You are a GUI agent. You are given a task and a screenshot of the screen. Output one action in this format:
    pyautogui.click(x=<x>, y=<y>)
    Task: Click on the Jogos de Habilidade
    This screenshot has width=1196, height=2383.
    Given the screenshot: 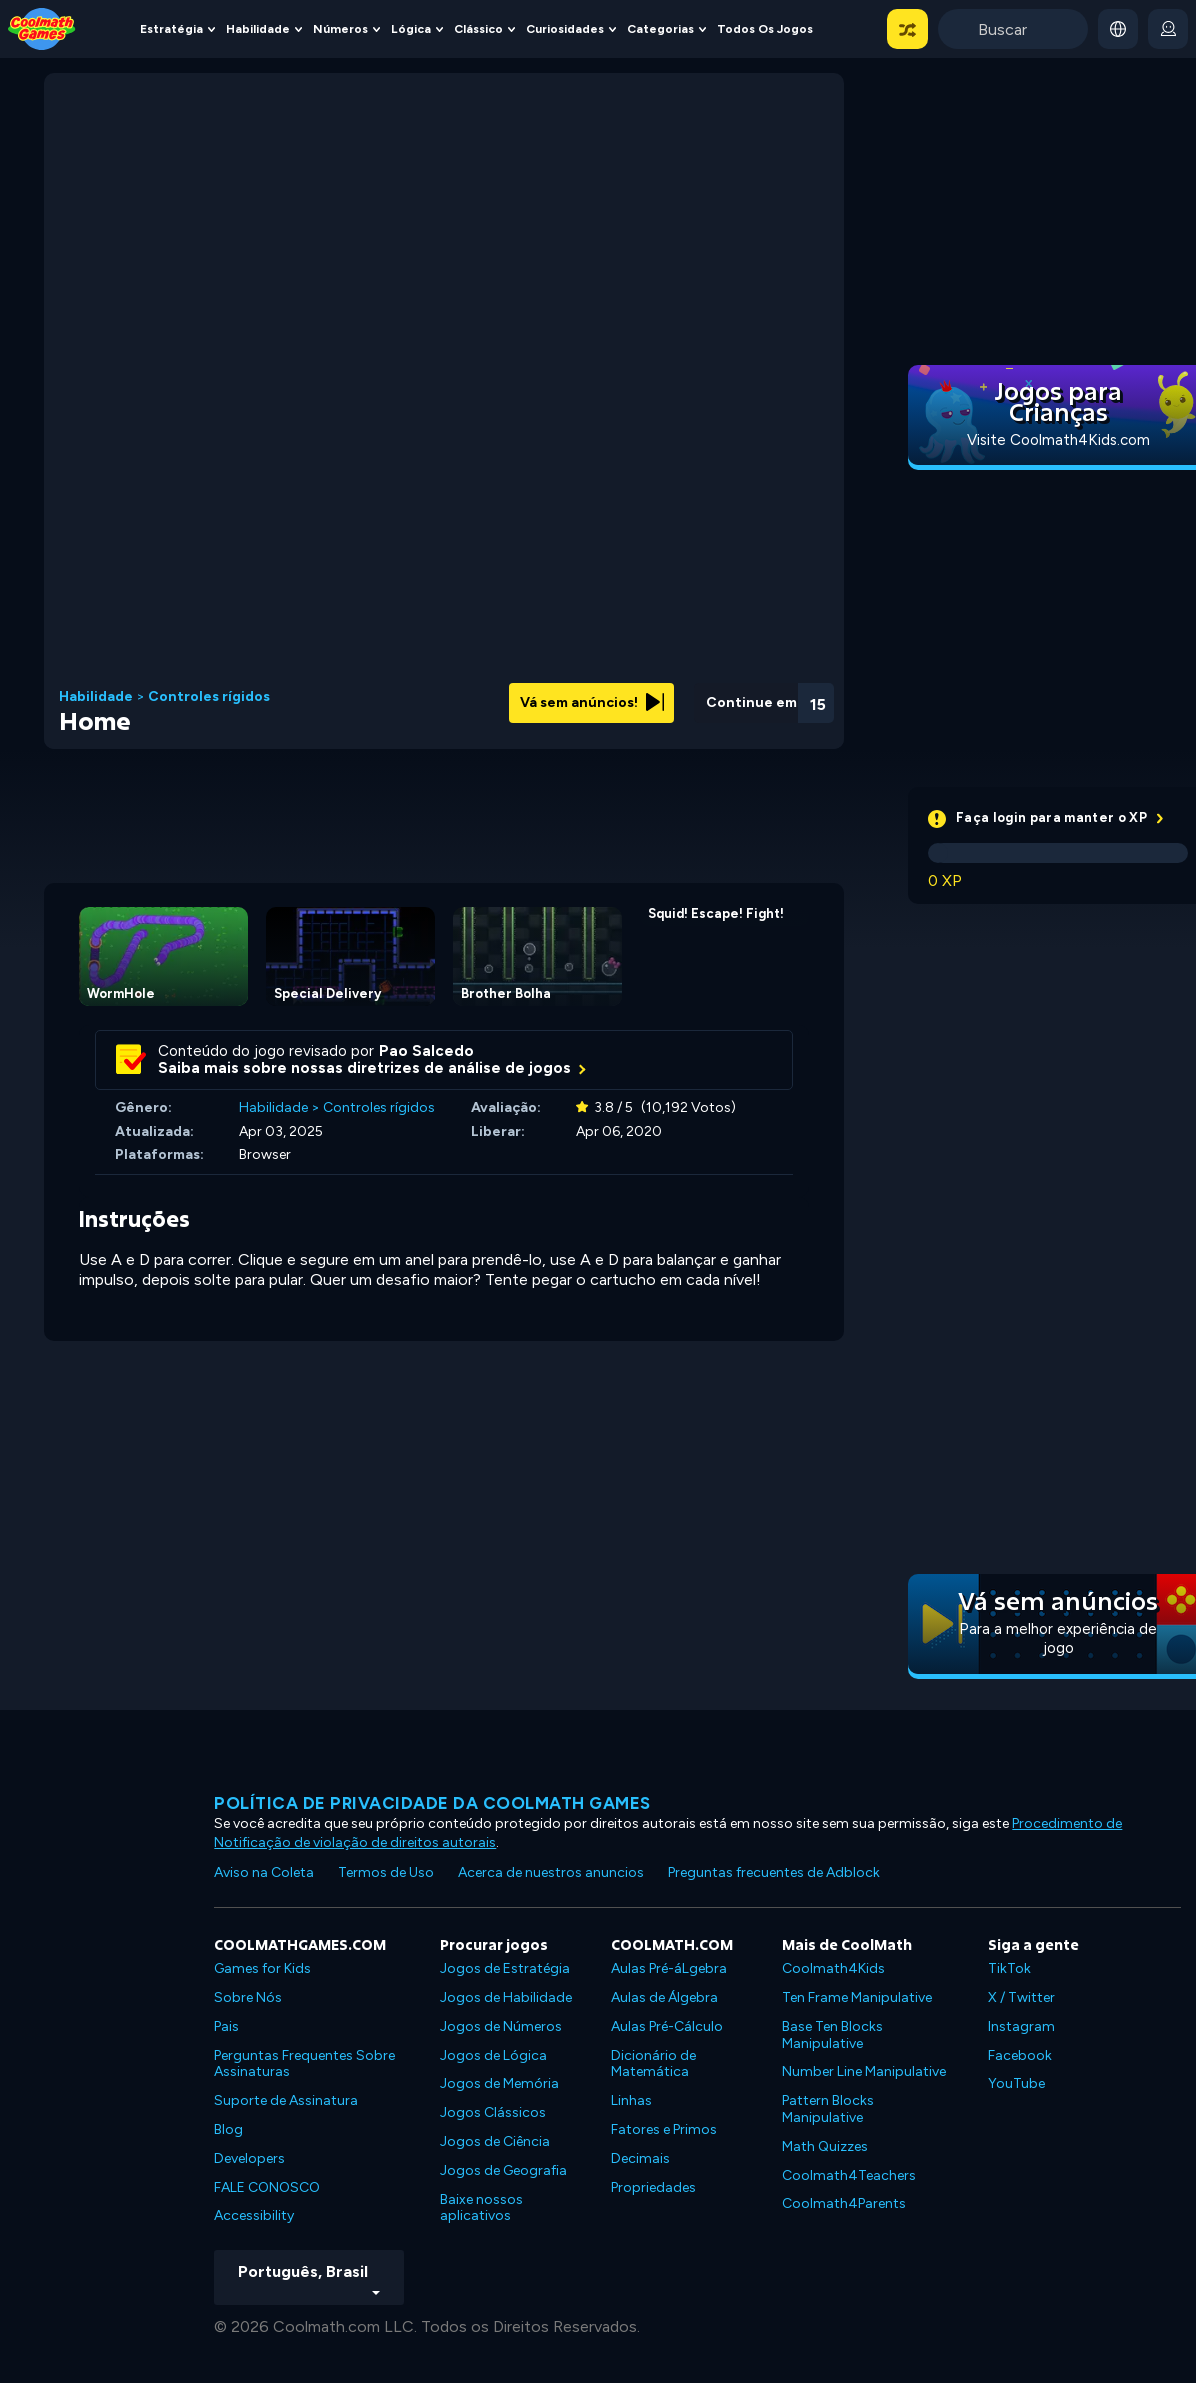 What is the action you would take?
    pyautogui.click(x=506, y=1997)
    